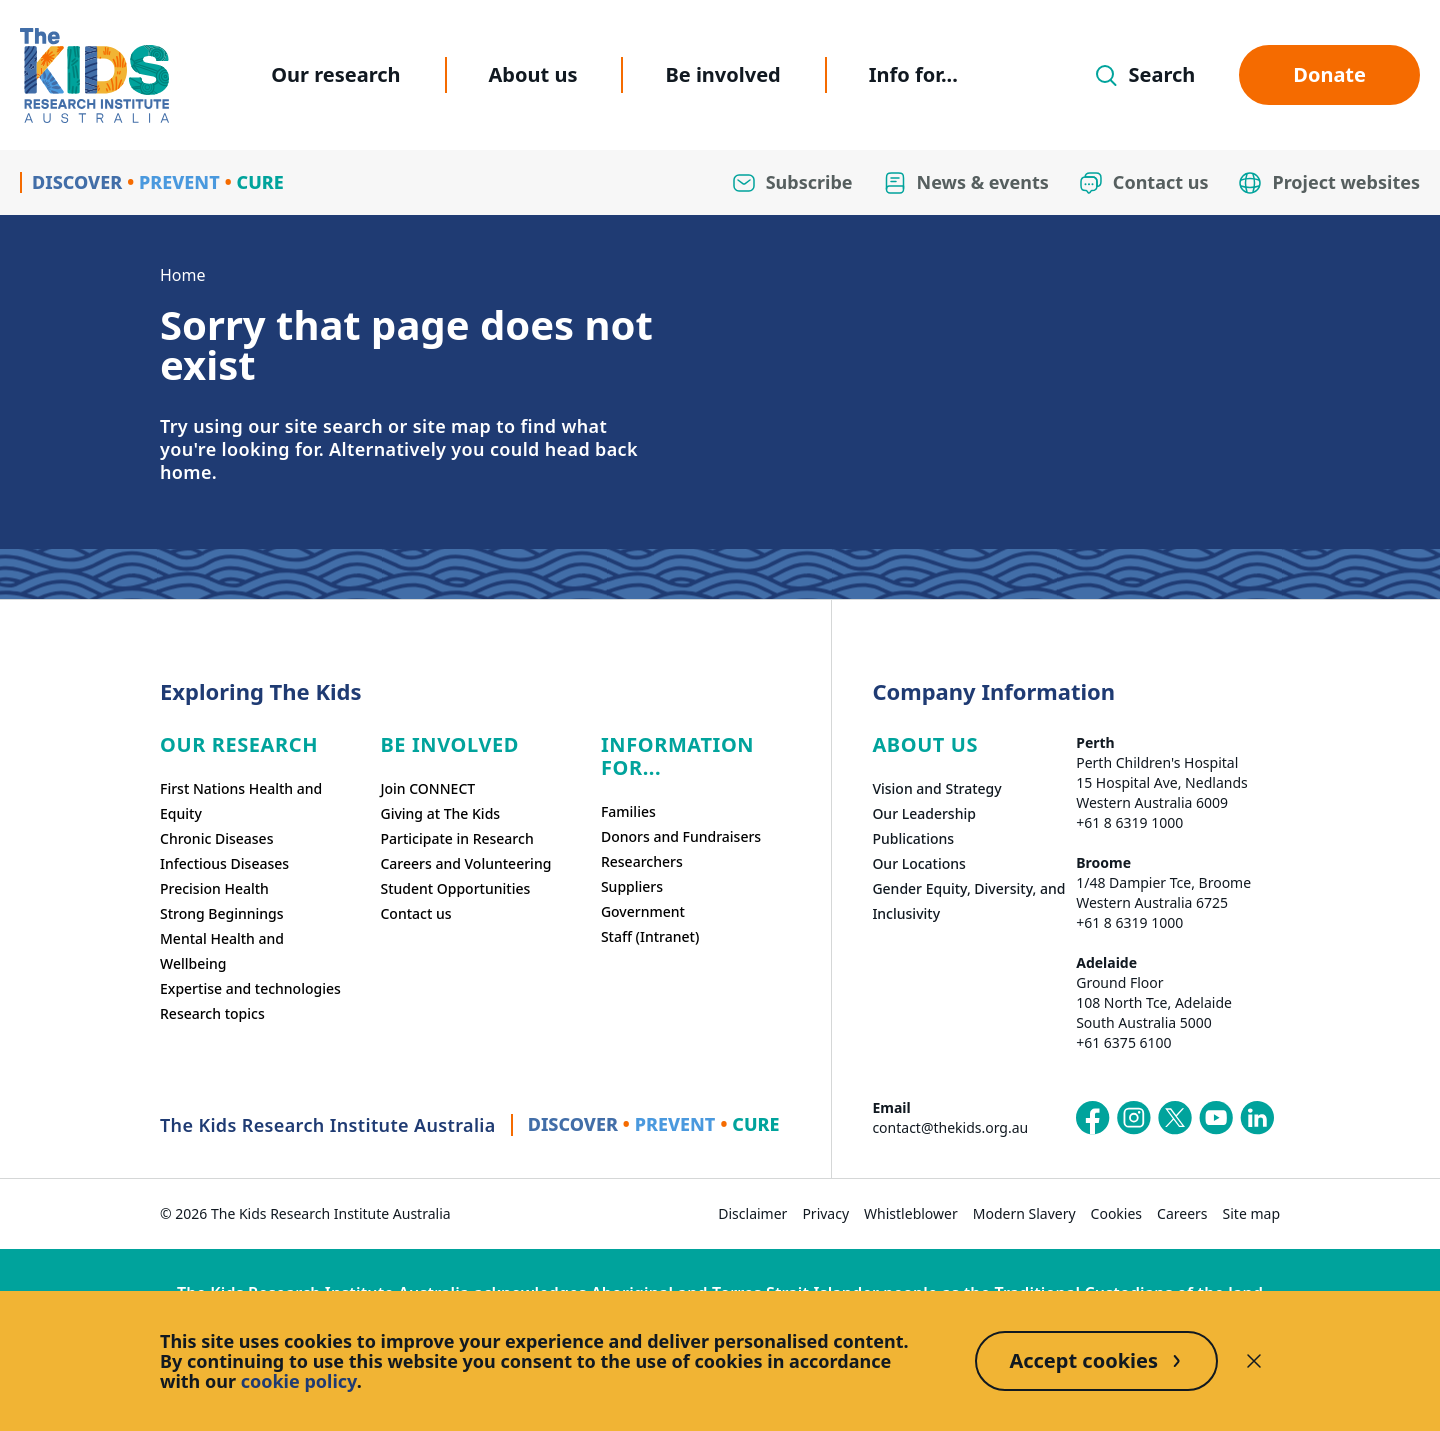  Describe the element at coordinates (632, 886) in the screenshot. I see `Suppliers` at that location.